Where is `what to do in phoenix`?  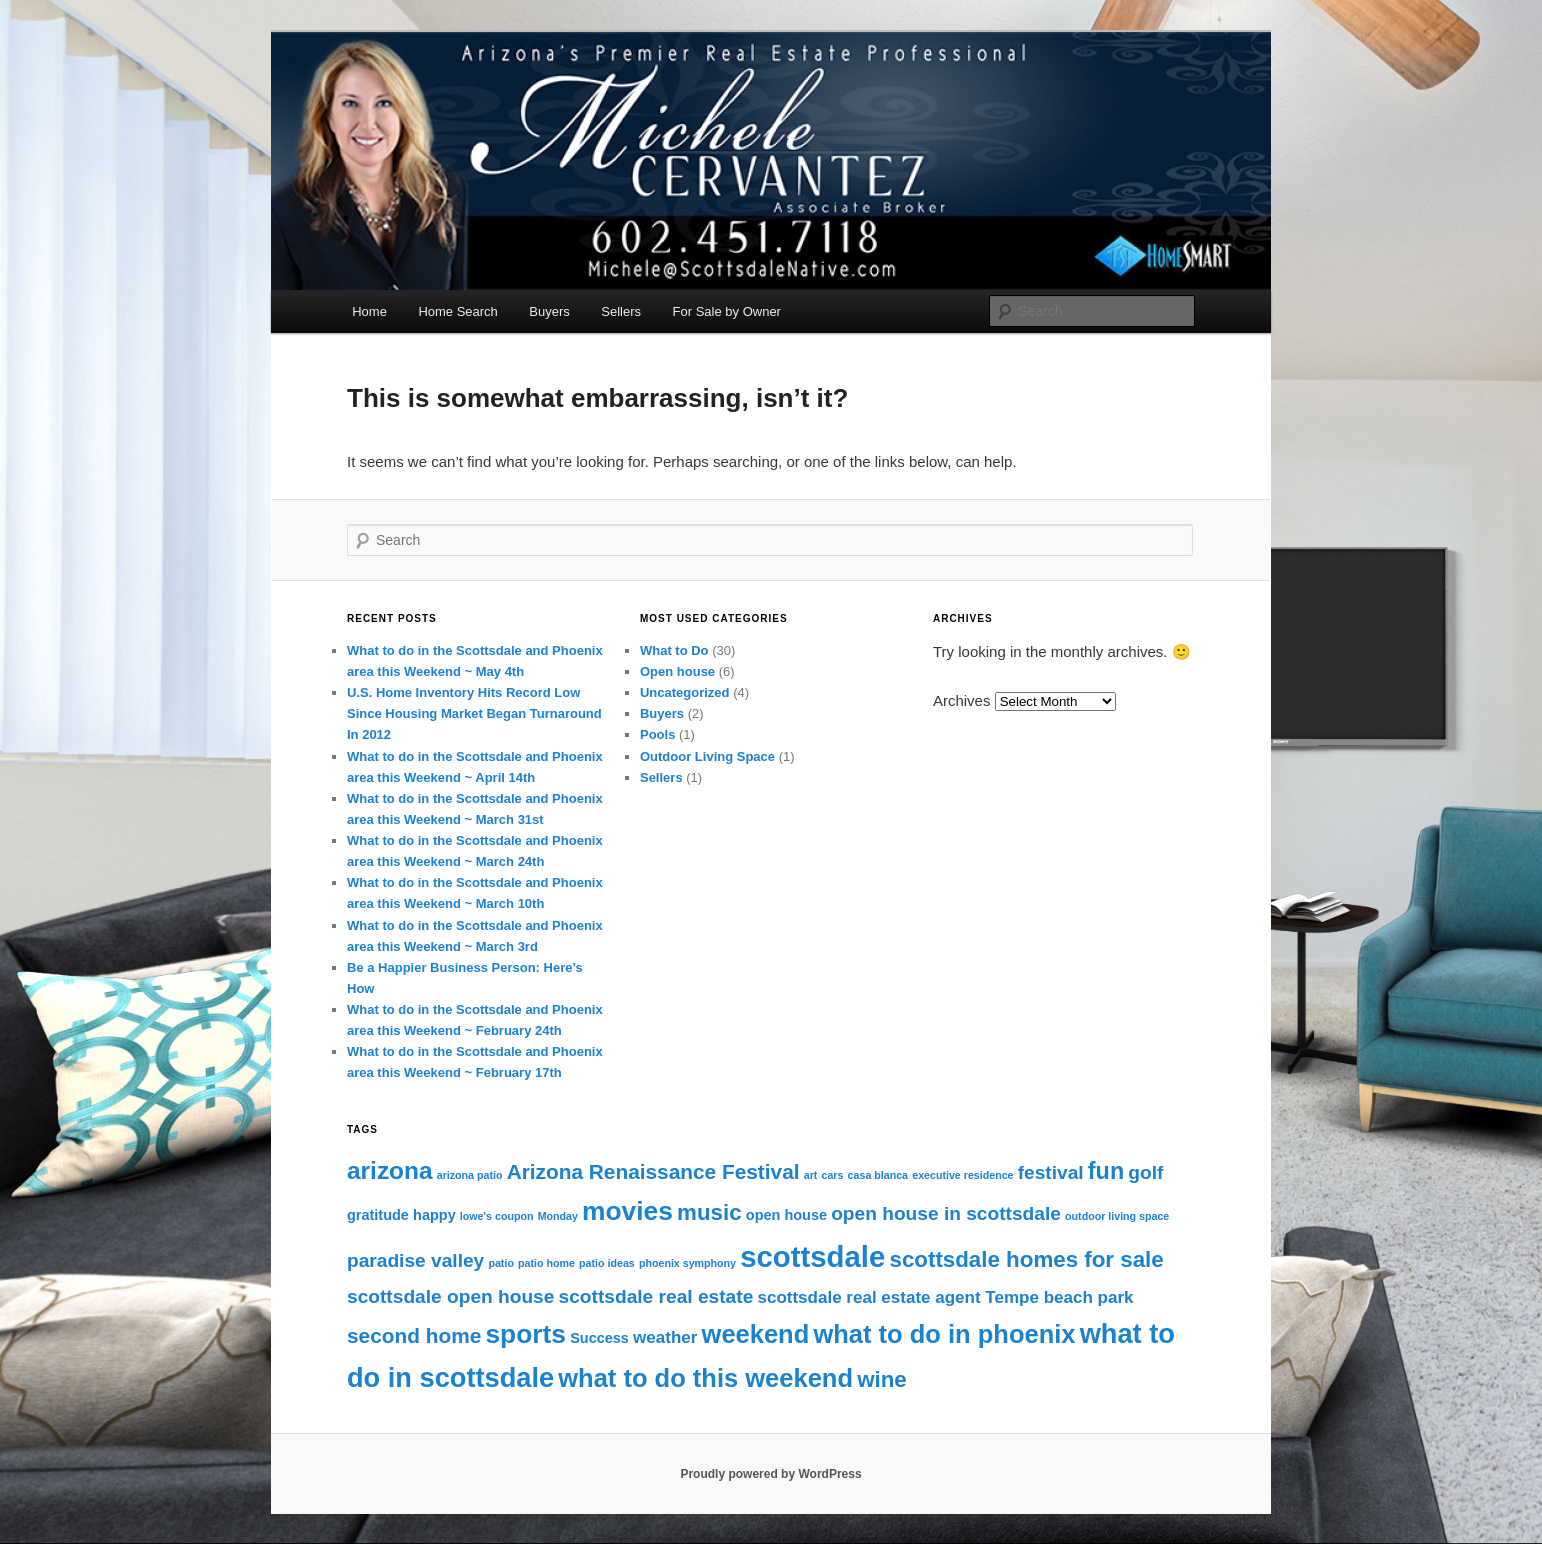
what to do in phoenix is located at coordinates (944, 1334).